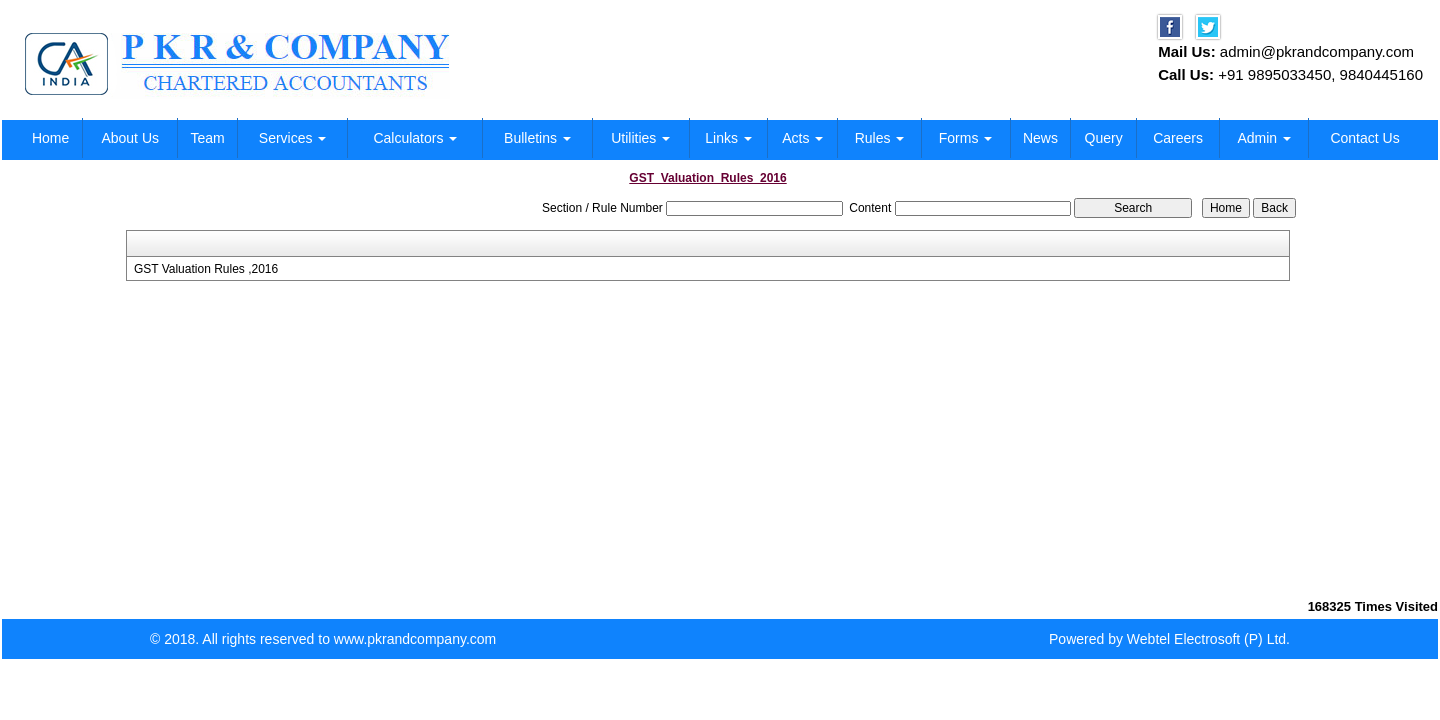 Image resolution: width=1440 pixels, height=720 pixels. I want to click on News, so click(1040, 138).